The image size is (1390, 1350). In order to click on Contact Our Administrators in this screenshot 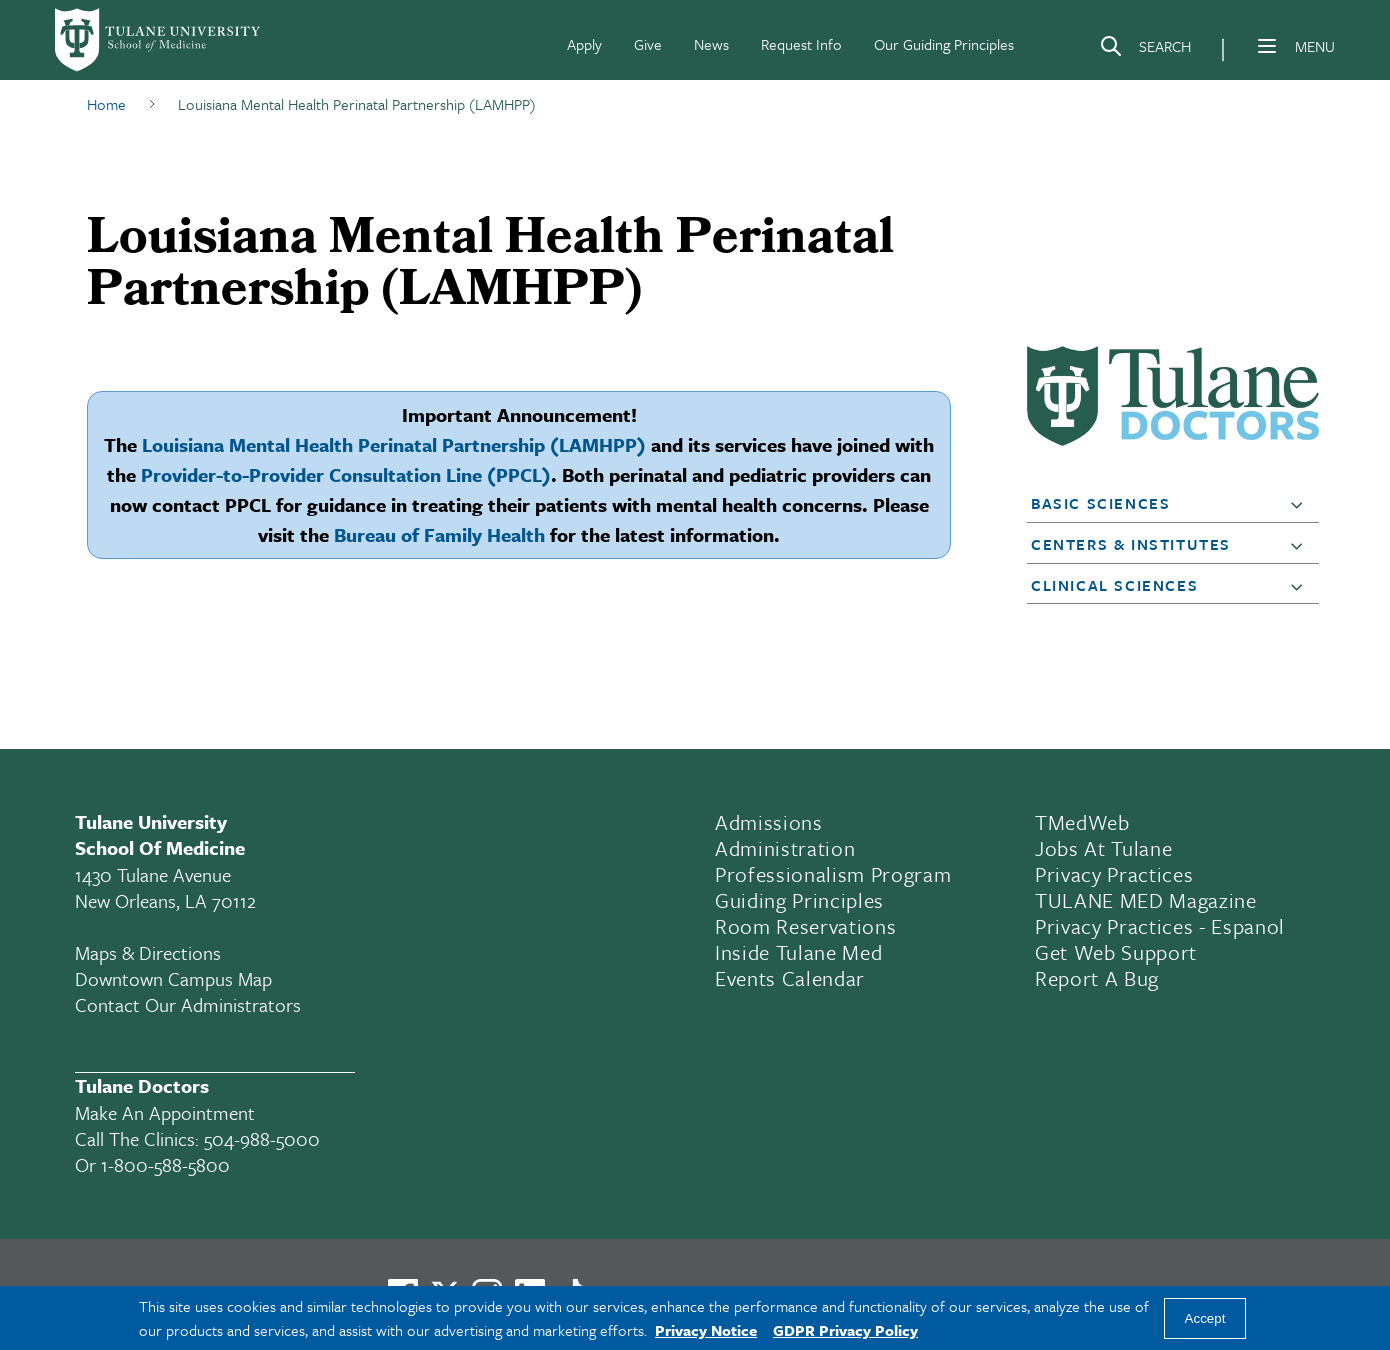, I will do `click(188, 1004)`.